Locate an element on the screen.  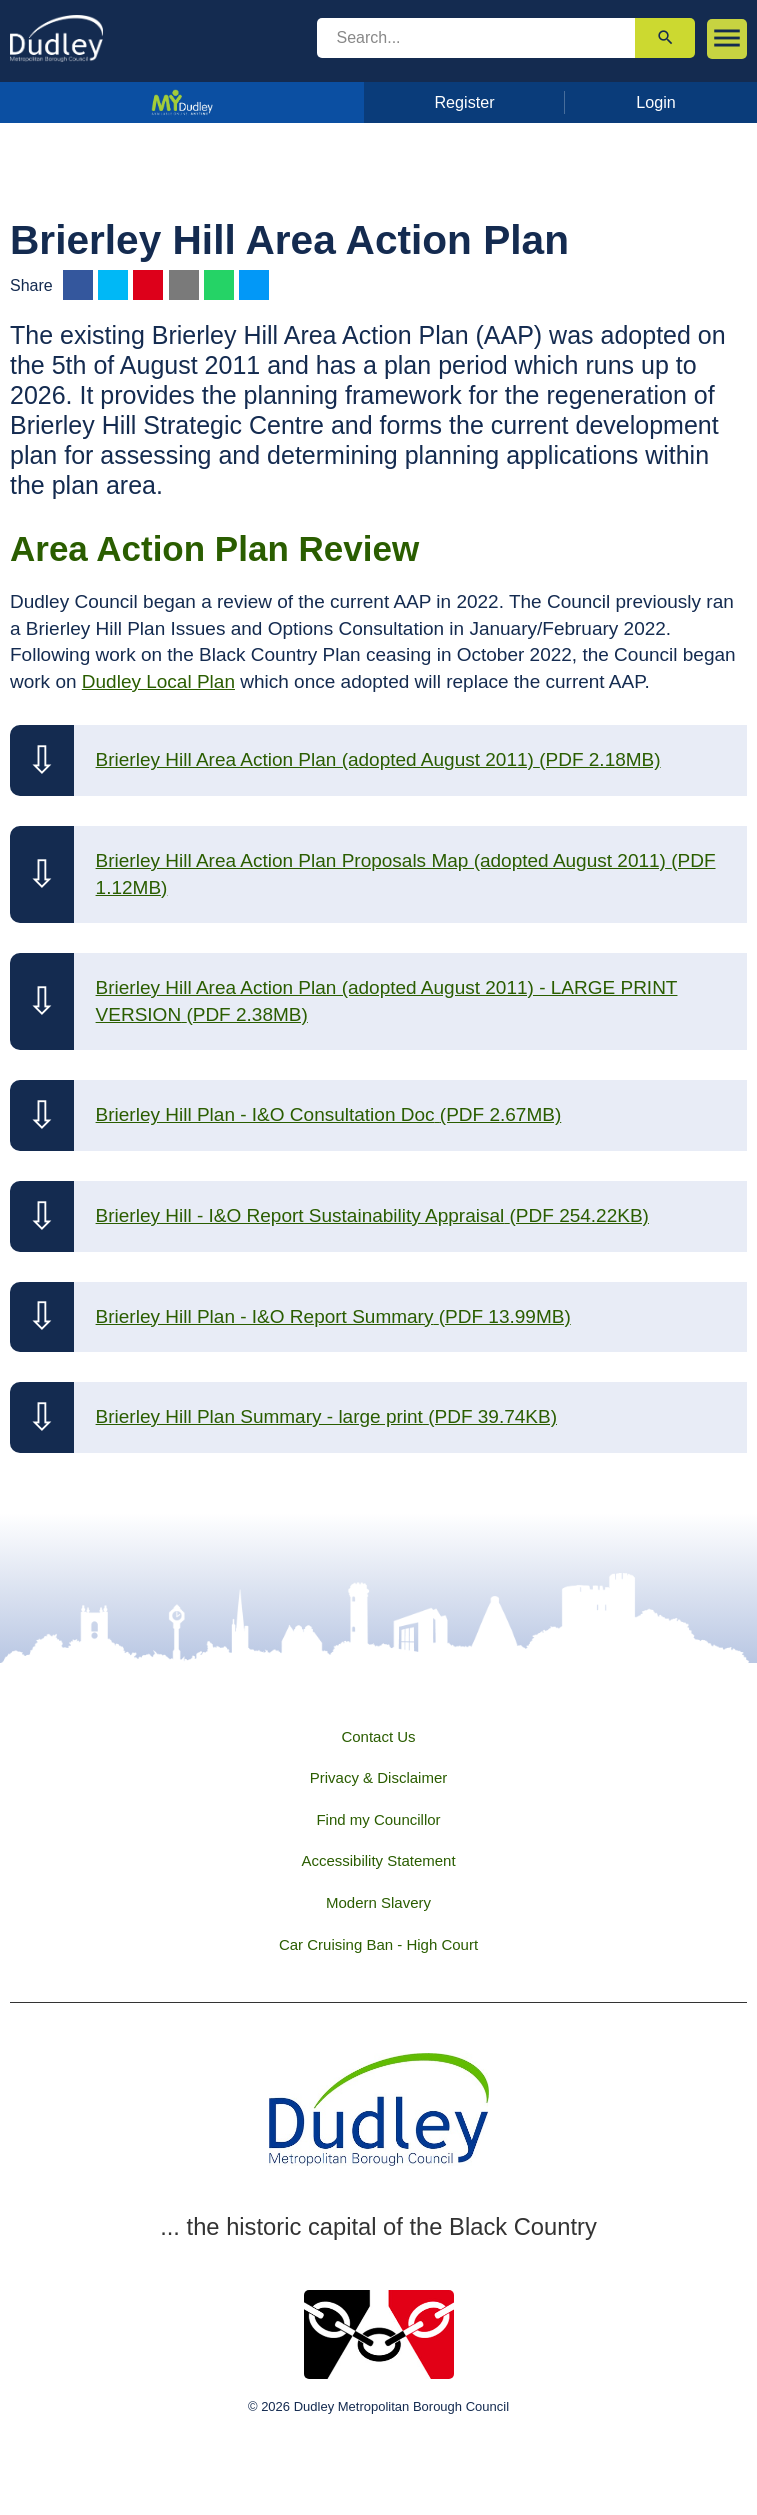
[search] is located at coordinates (476, 38).